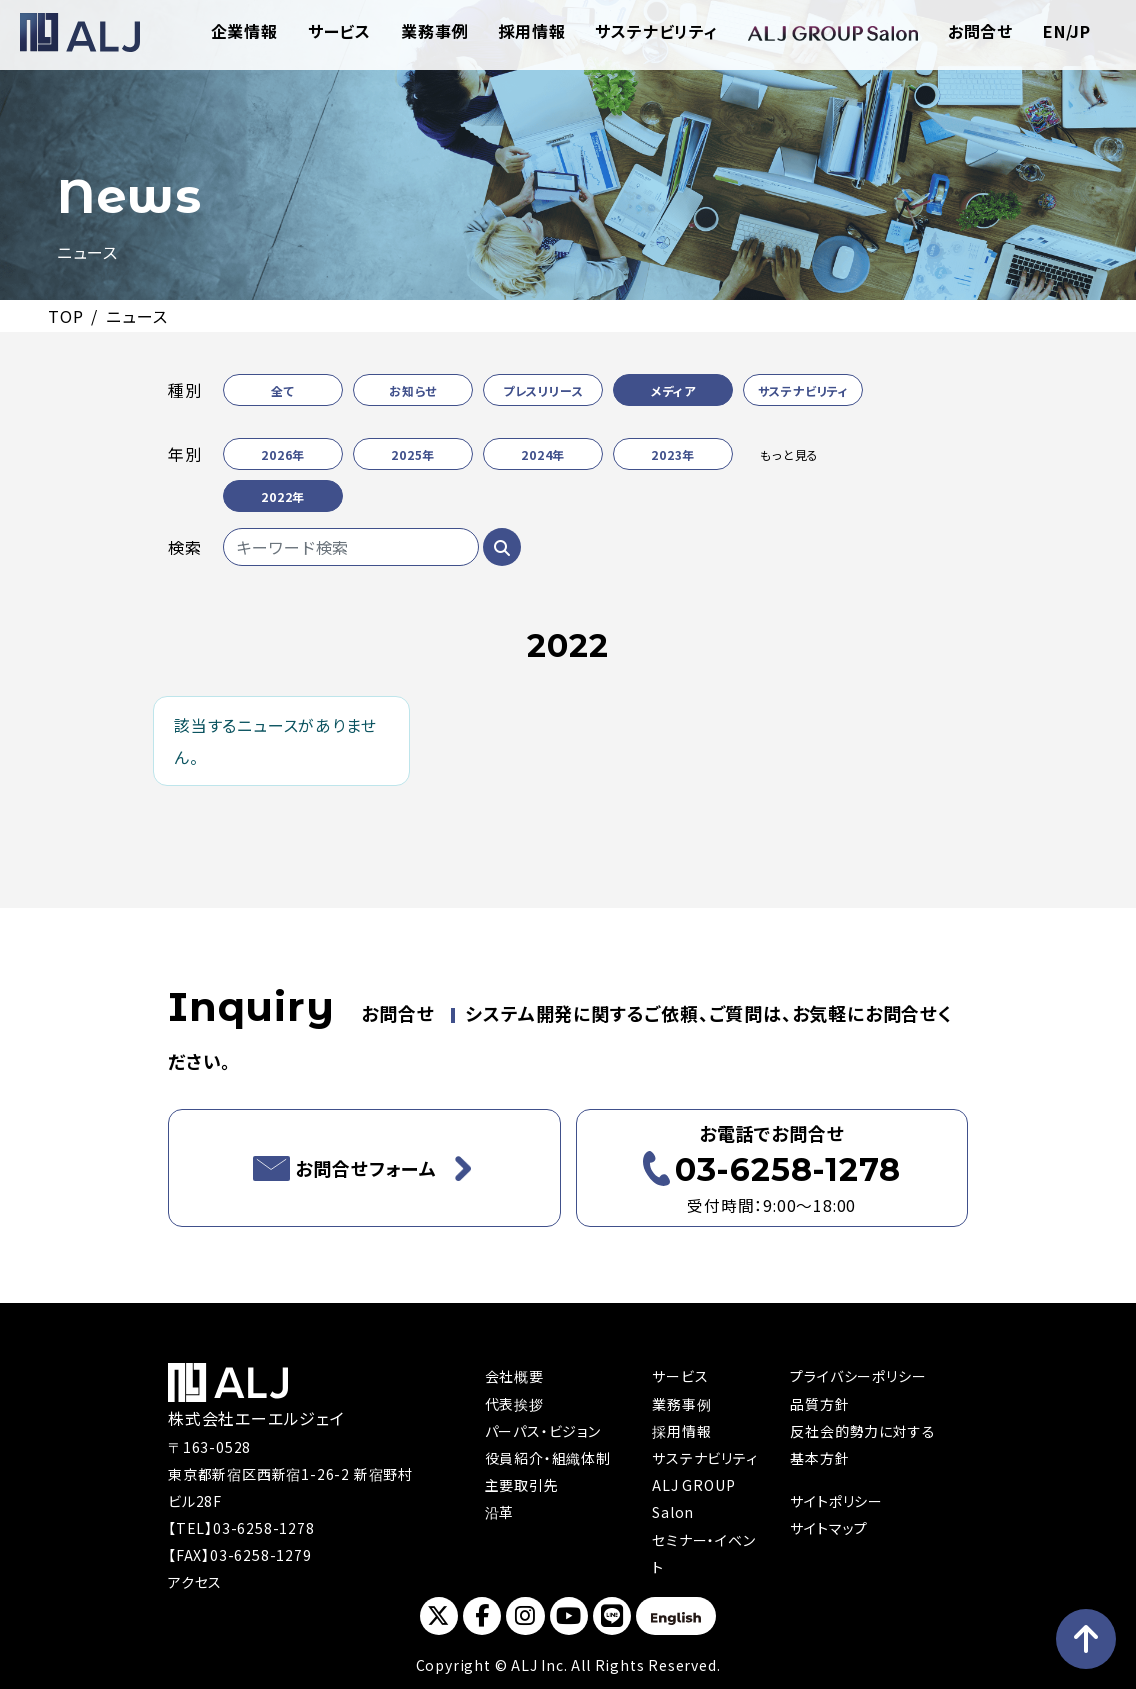 Image resolution: width=1136 pixels, height=1689 pixels. I want to click on 役員紹介・組織体制, so click(548, 1458).